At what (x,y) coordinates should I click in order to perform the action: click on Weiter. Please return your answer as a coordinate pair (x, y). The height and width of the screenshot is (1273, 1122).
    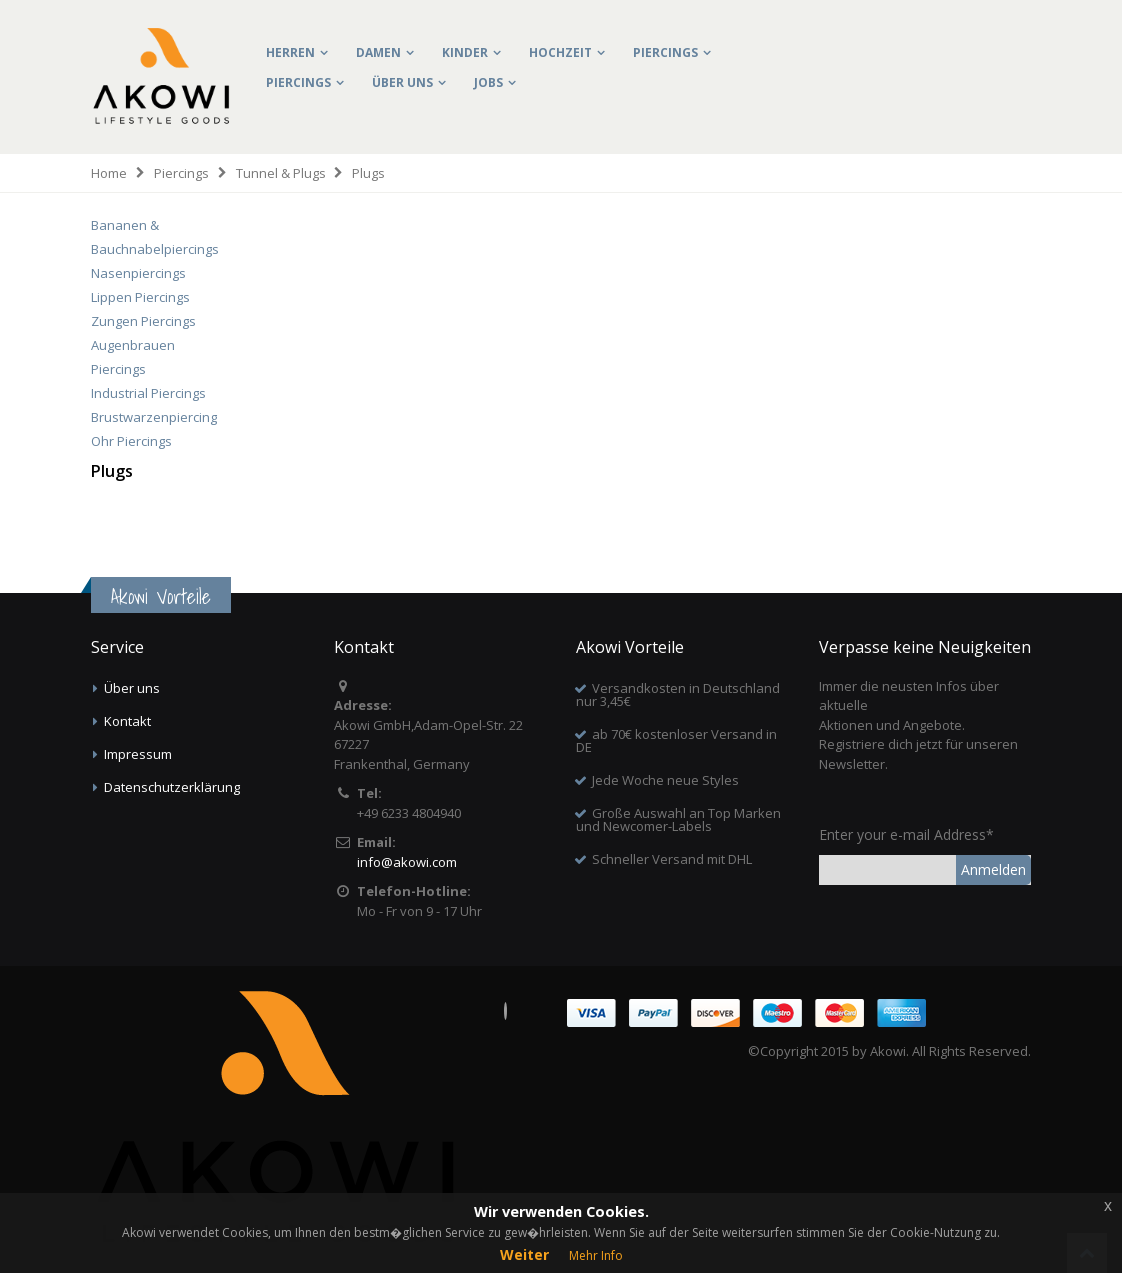
    Looking at the image, I should click on (524, 1254).